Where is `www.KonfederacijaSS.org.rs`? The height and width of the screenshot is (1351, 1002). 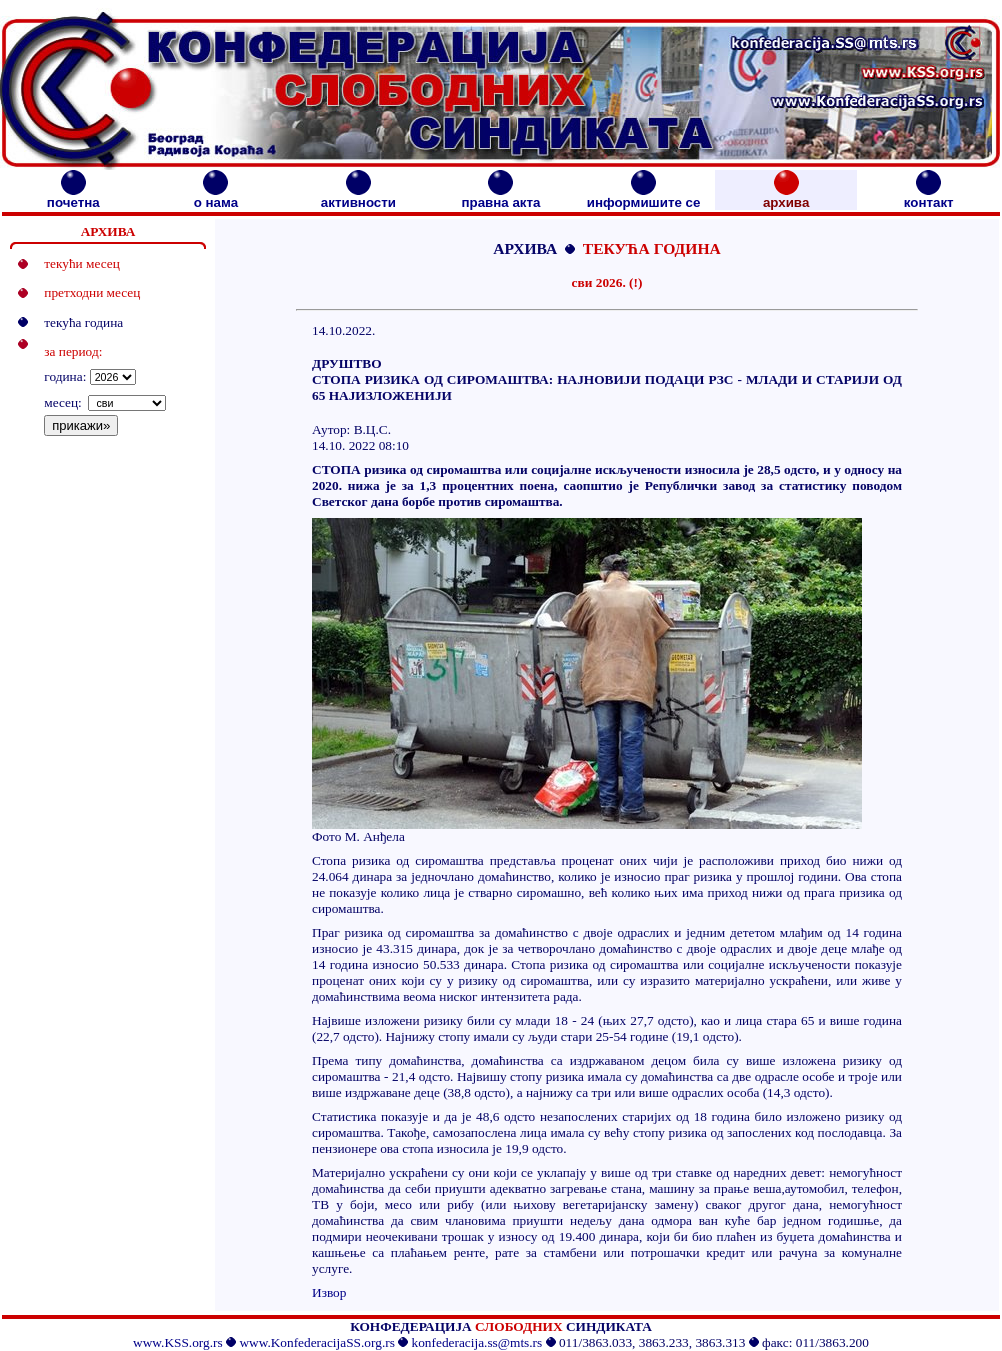
www.KonfederacijaSS.org.rs is located at coordinates (316, 1342).